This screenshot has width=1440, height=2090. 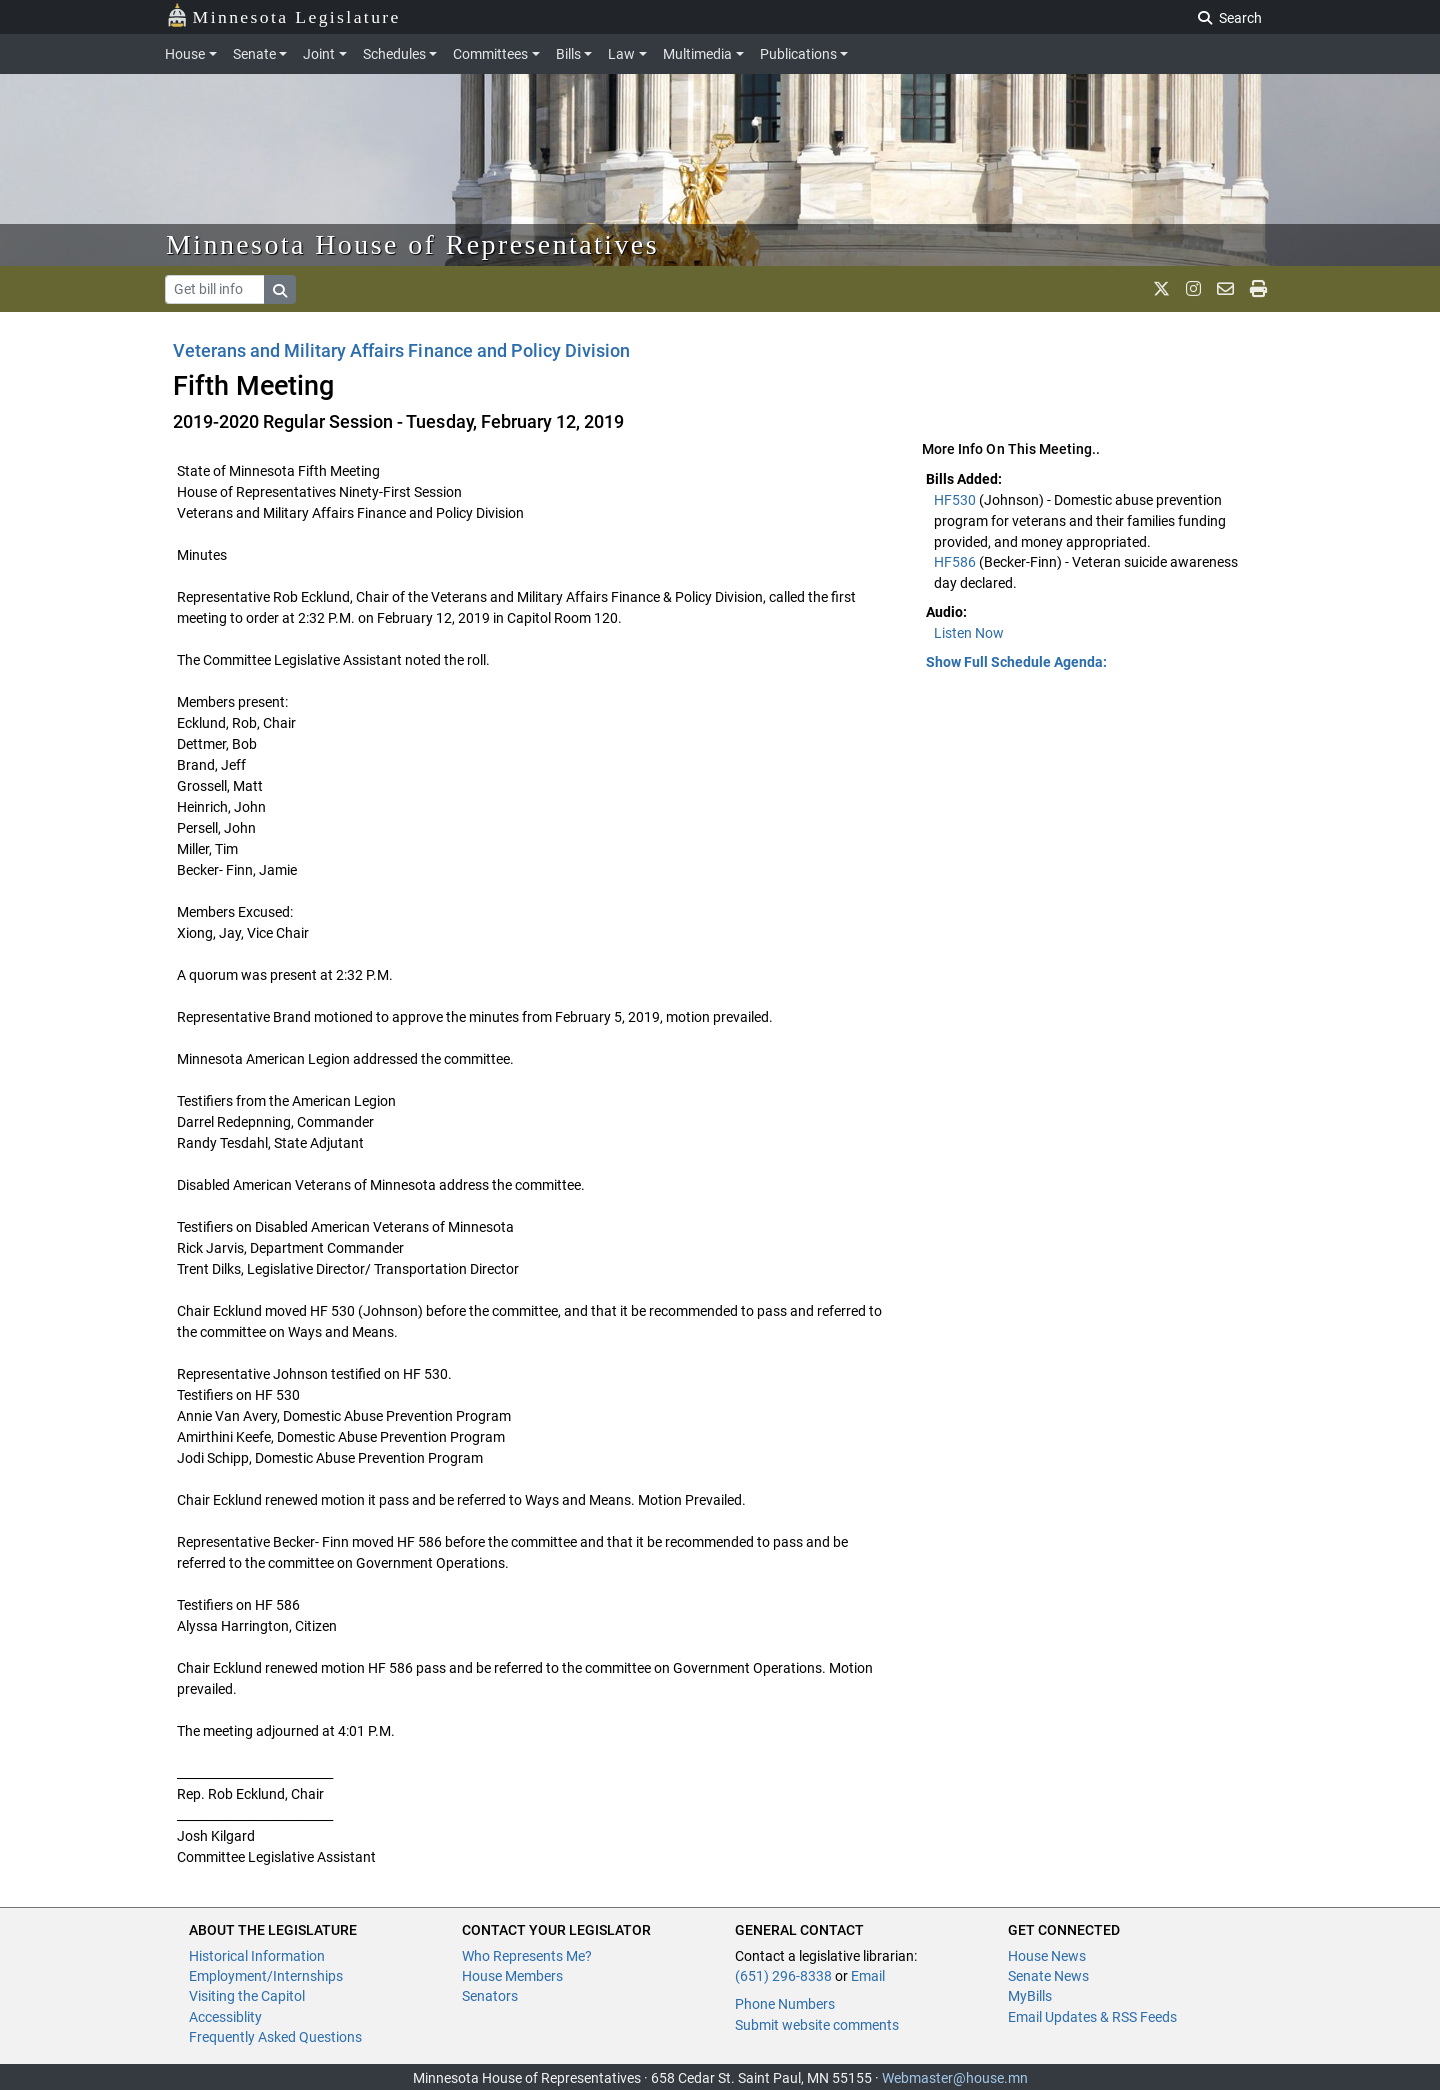 I want to click on Committees, so click(x=490, y=54).